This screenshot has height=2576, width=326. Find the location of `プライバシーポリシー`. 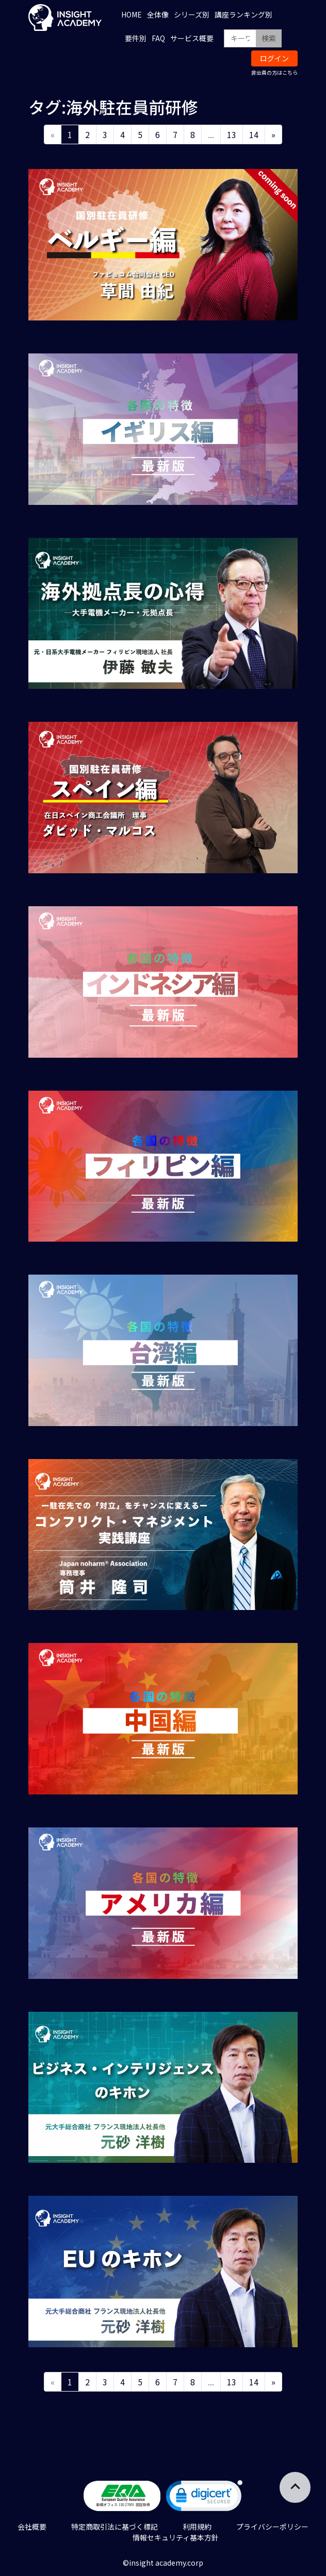

プライバシーポリシー is located at coordinates (272, 2526).